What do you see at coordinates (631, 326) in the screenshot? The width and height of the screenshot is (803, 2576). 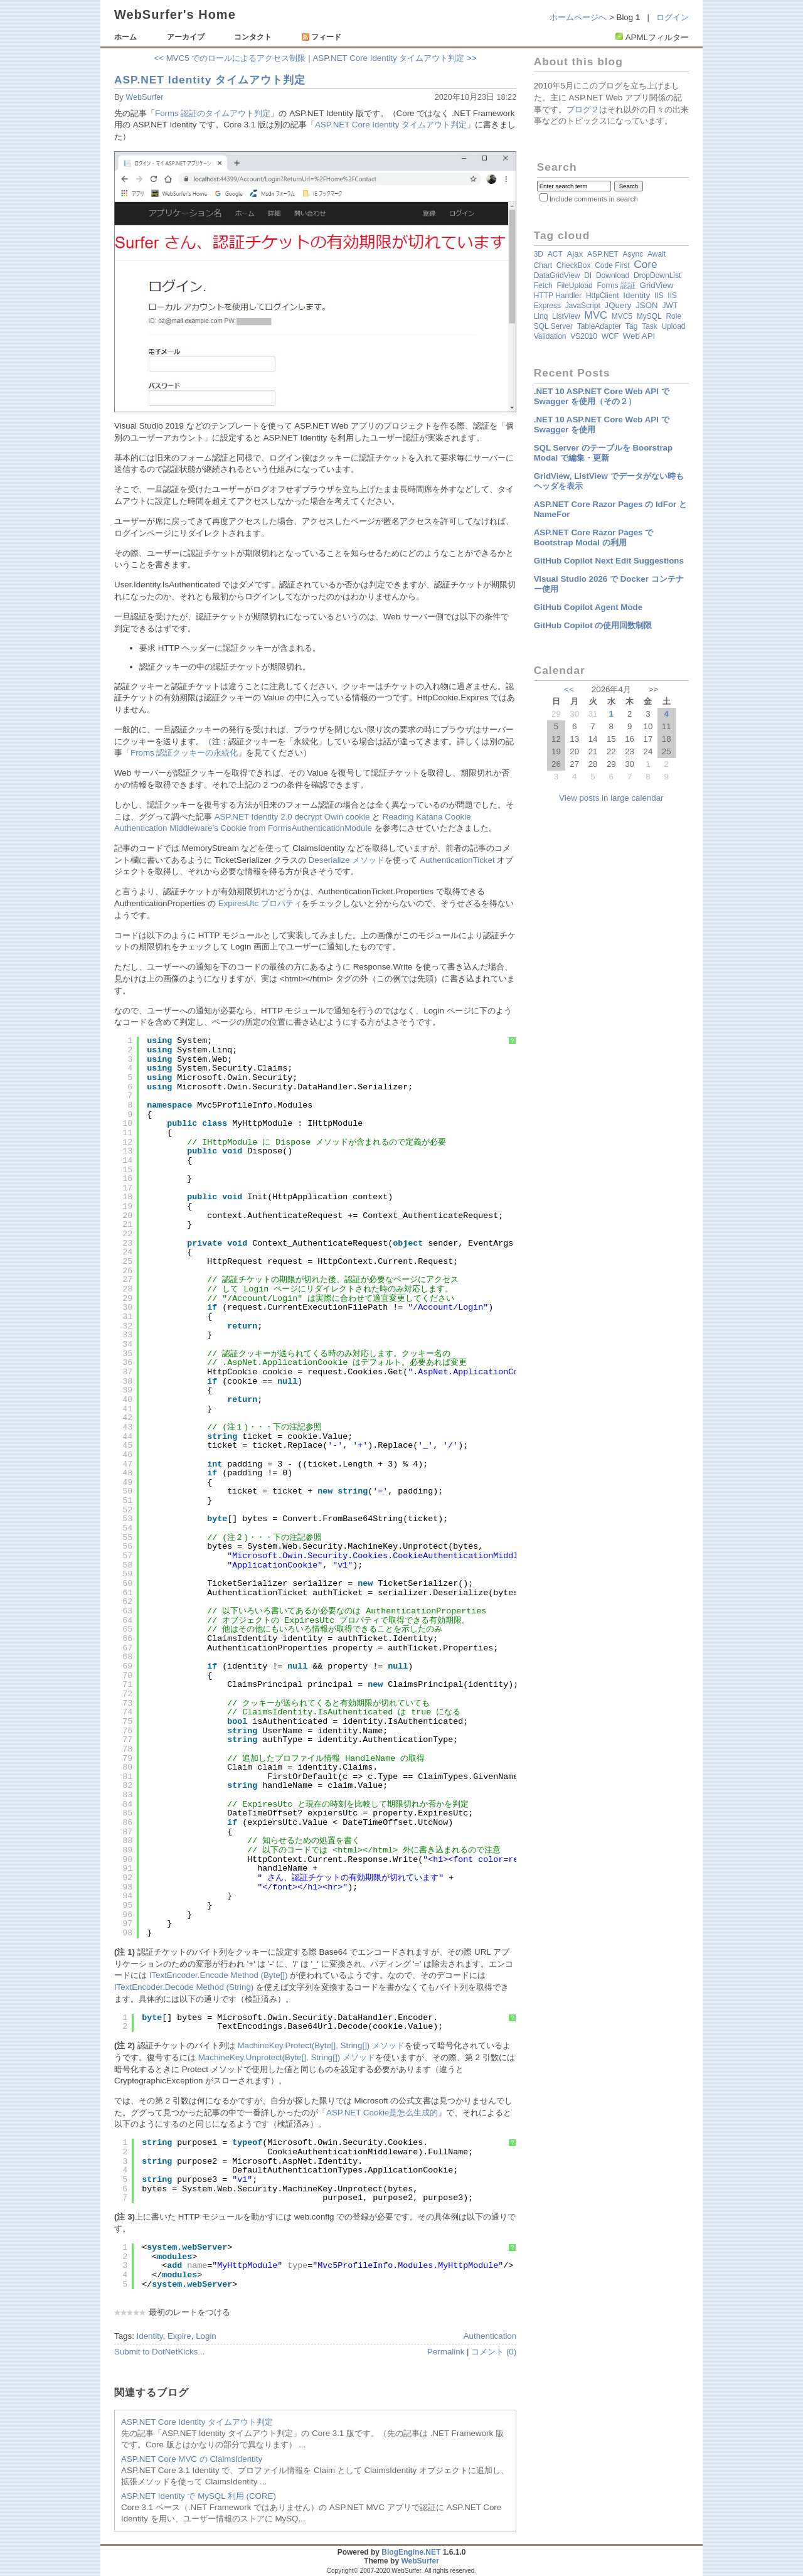 I see `Tag` at bounding box center [631, 326].